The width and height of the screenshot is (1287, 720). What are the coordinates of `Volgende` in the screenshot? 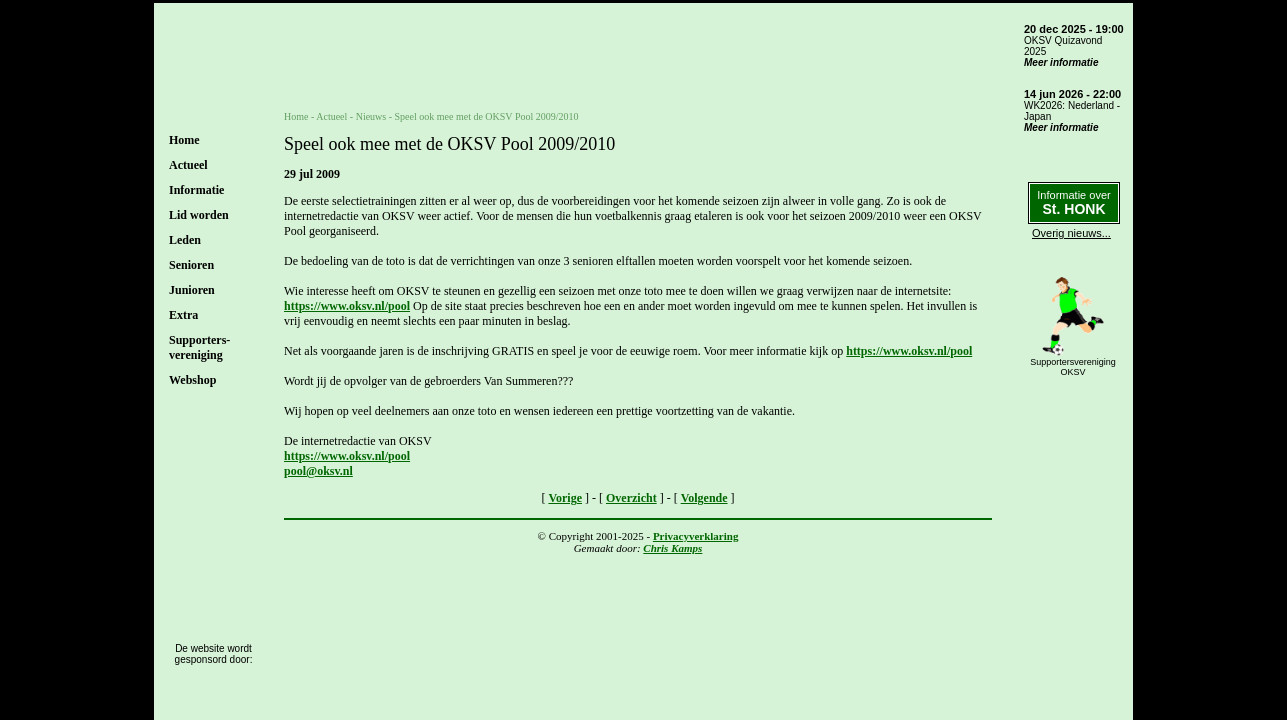 It's located at (704, 498).